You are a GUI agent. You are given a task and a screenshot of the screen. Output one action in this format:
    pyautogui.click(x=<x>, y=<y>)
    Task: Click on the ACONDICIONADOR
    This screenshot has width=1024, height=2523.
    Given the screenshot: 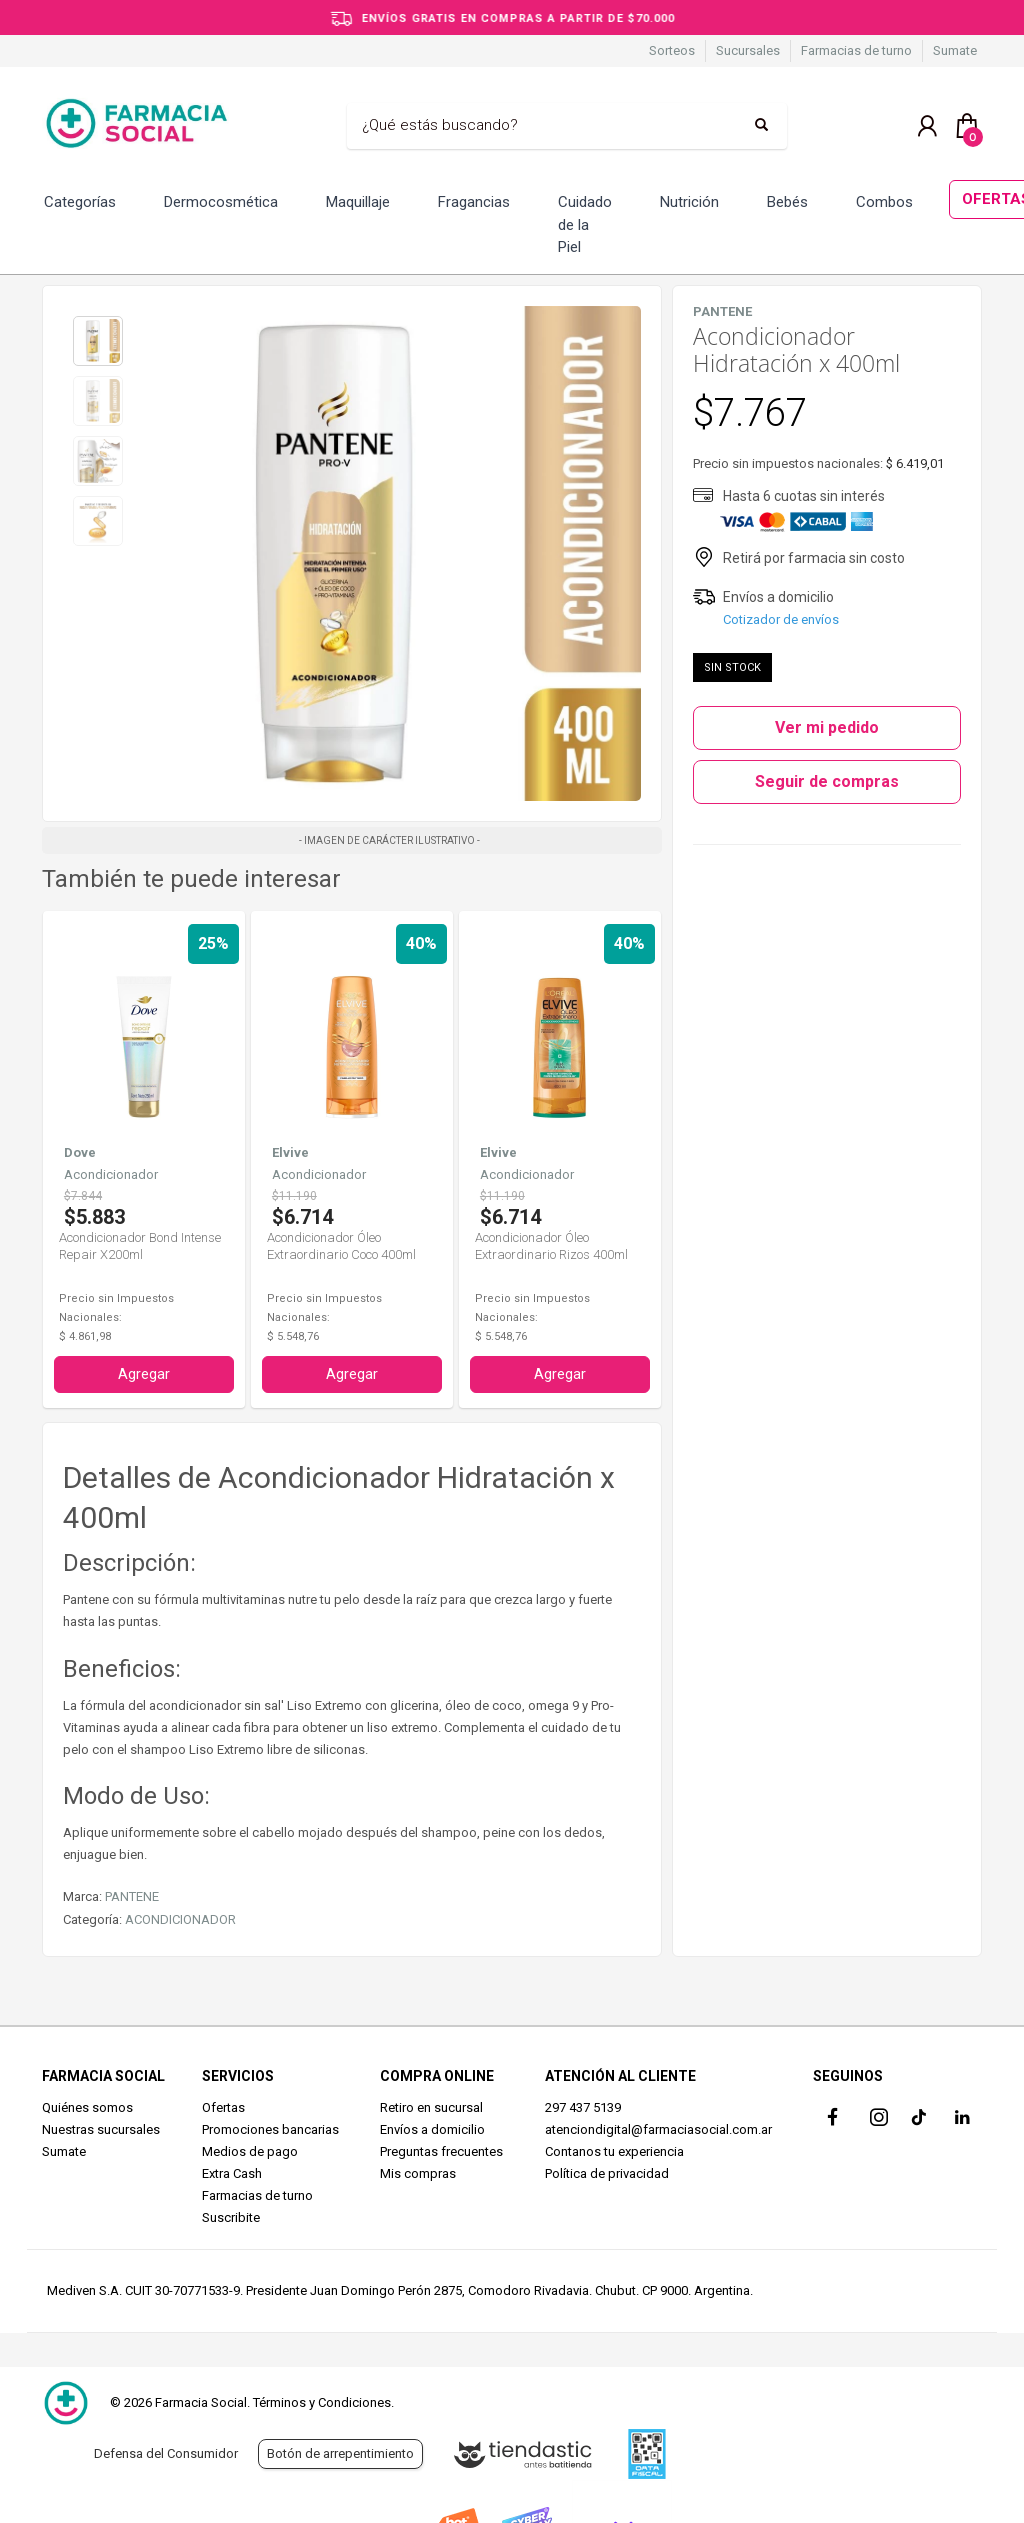 What is the action you would take?
    pyautogui.click(x=180, y=1919)
    